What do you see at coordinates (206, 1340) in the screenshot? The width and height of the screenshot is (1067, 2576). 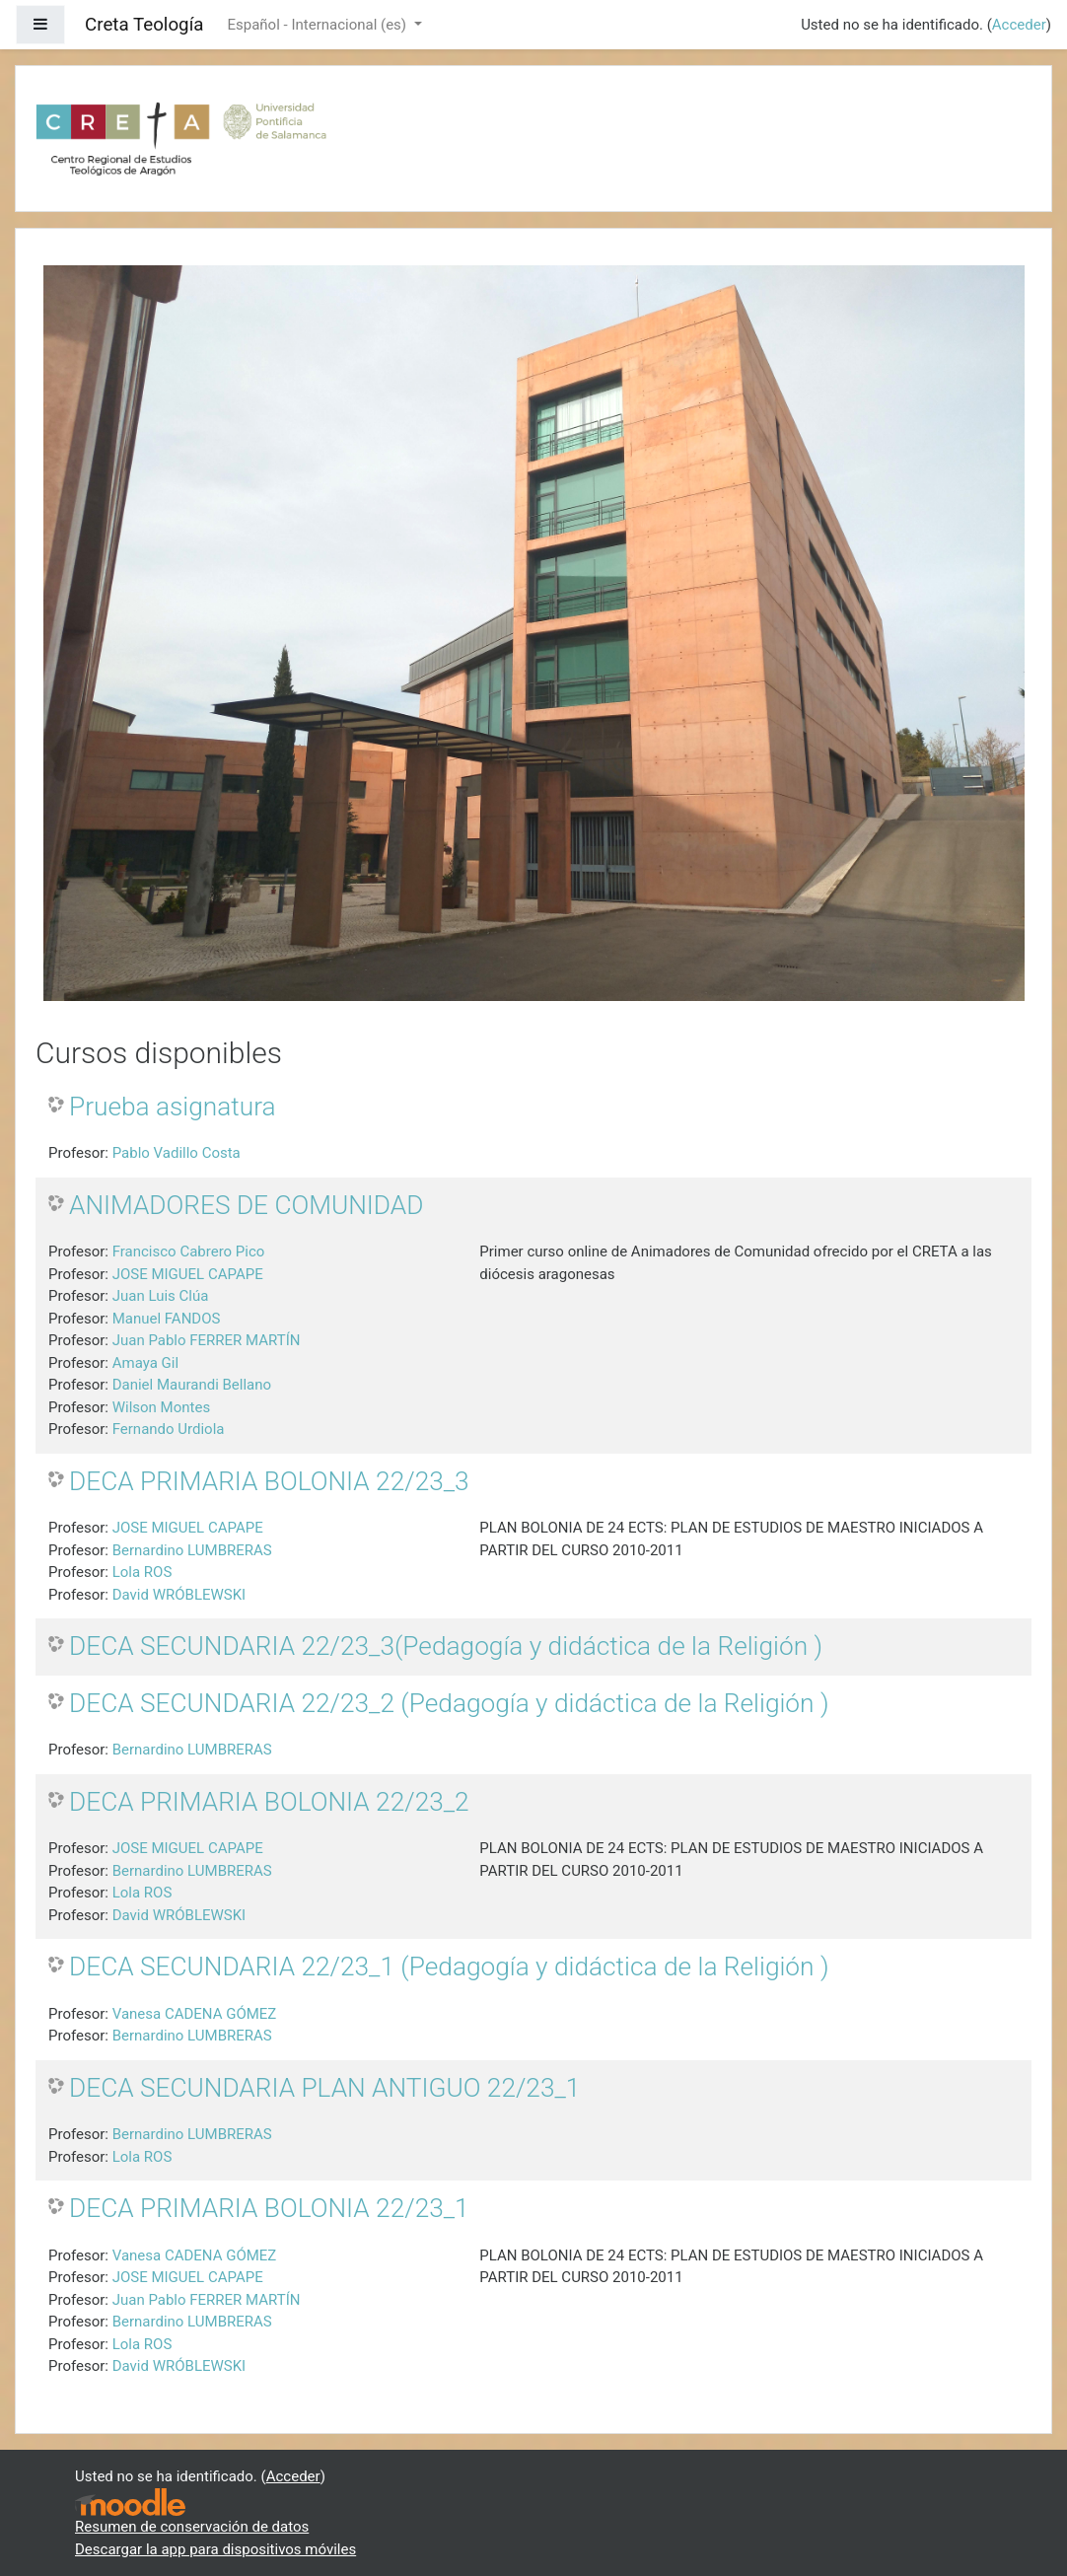 I see `Juan Pablo FERRER MARTÍN` at bounding box center [206, 1340].